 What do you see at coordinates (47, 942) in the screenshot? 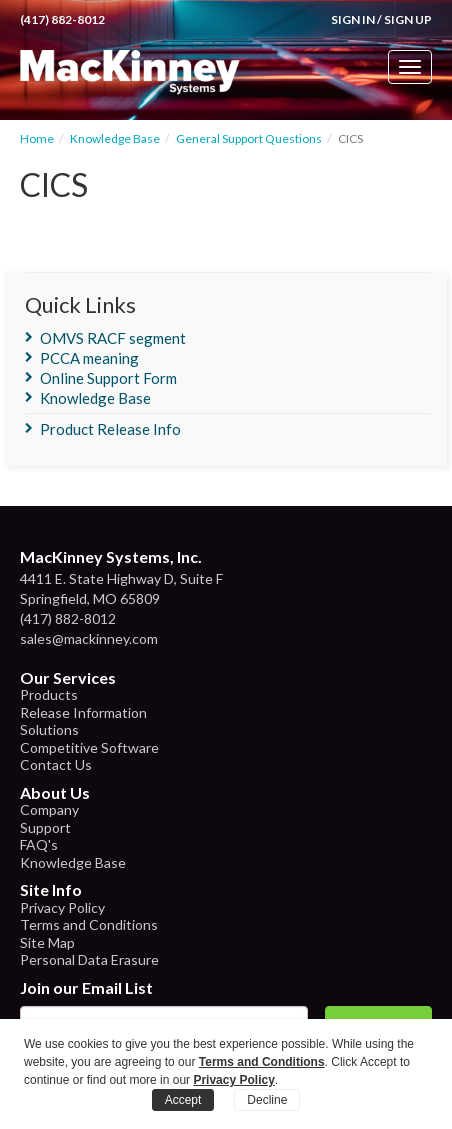
I see `Site Map` at bounding box center [47, 942].